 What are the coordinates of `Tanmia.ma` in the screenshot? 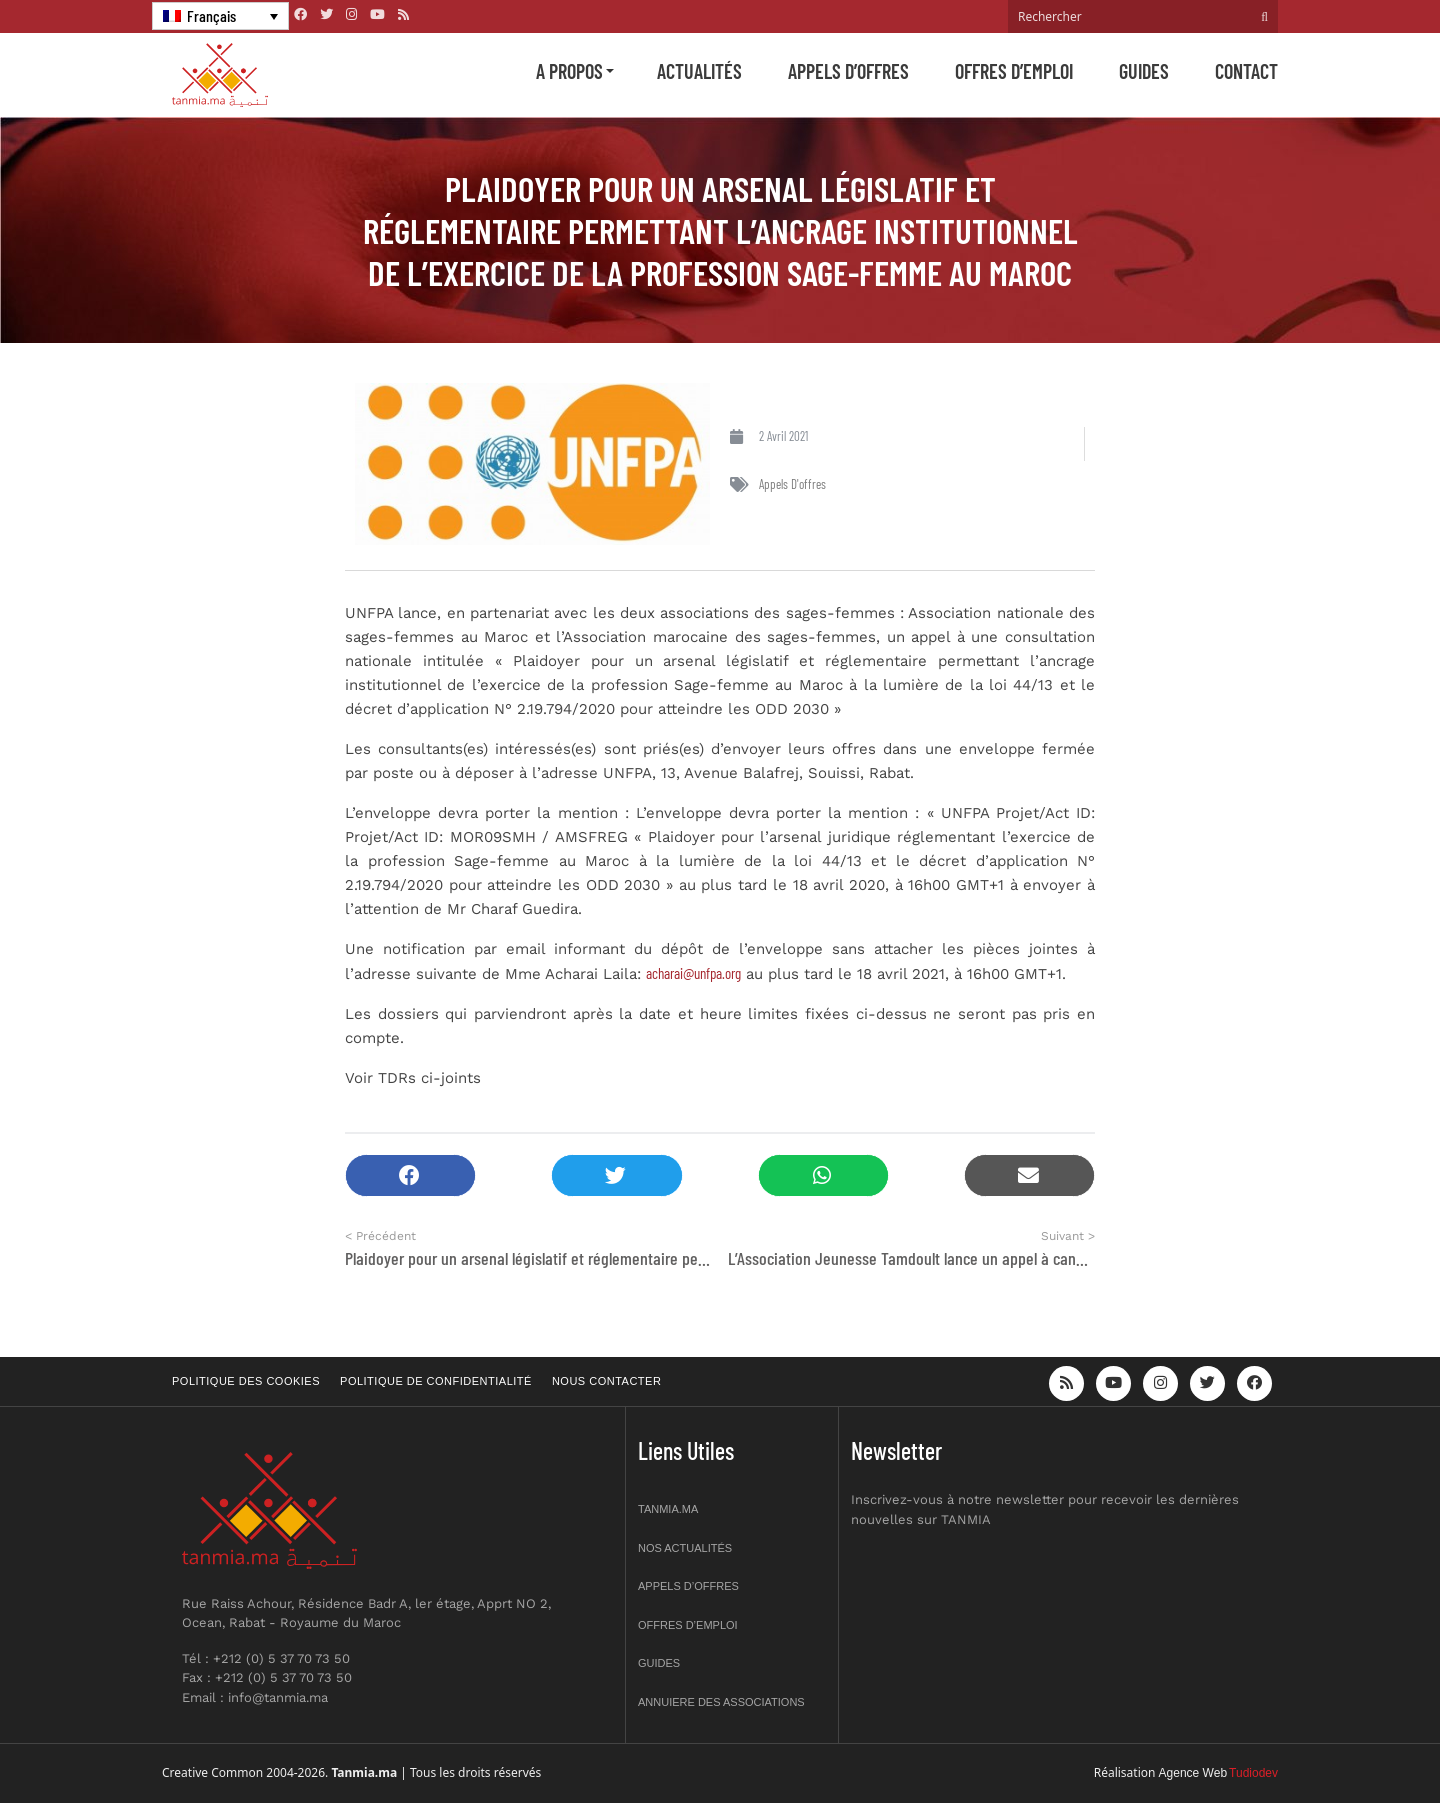 It's located at (668, 1509).